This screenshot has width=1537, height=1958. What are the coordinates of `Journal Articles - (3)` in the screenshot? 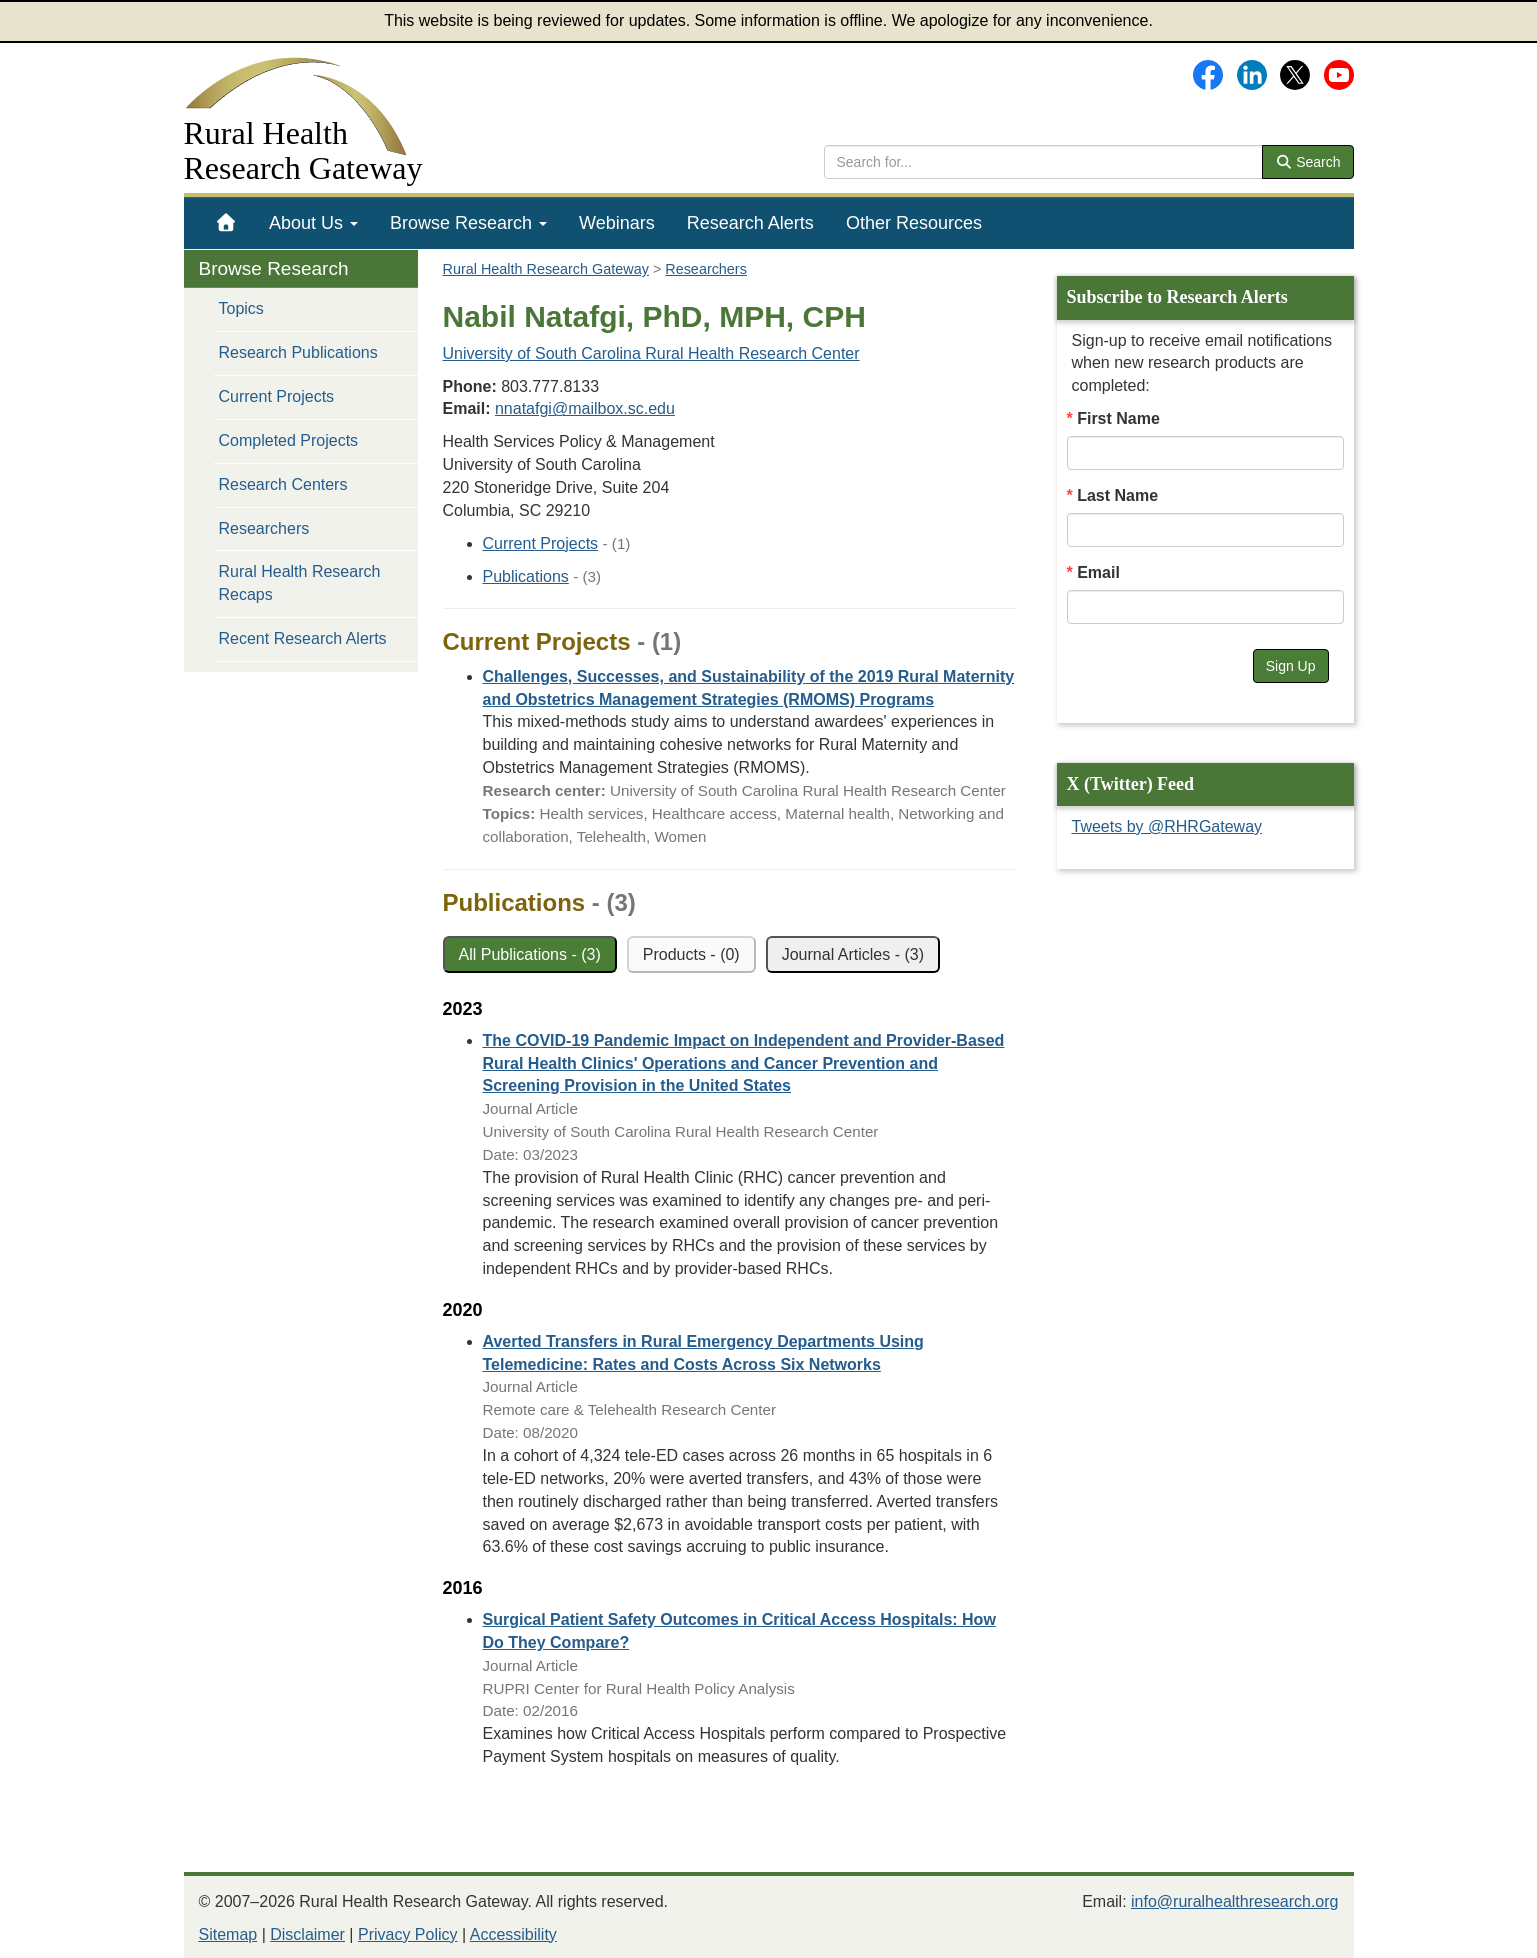 It's located at (853, 954).